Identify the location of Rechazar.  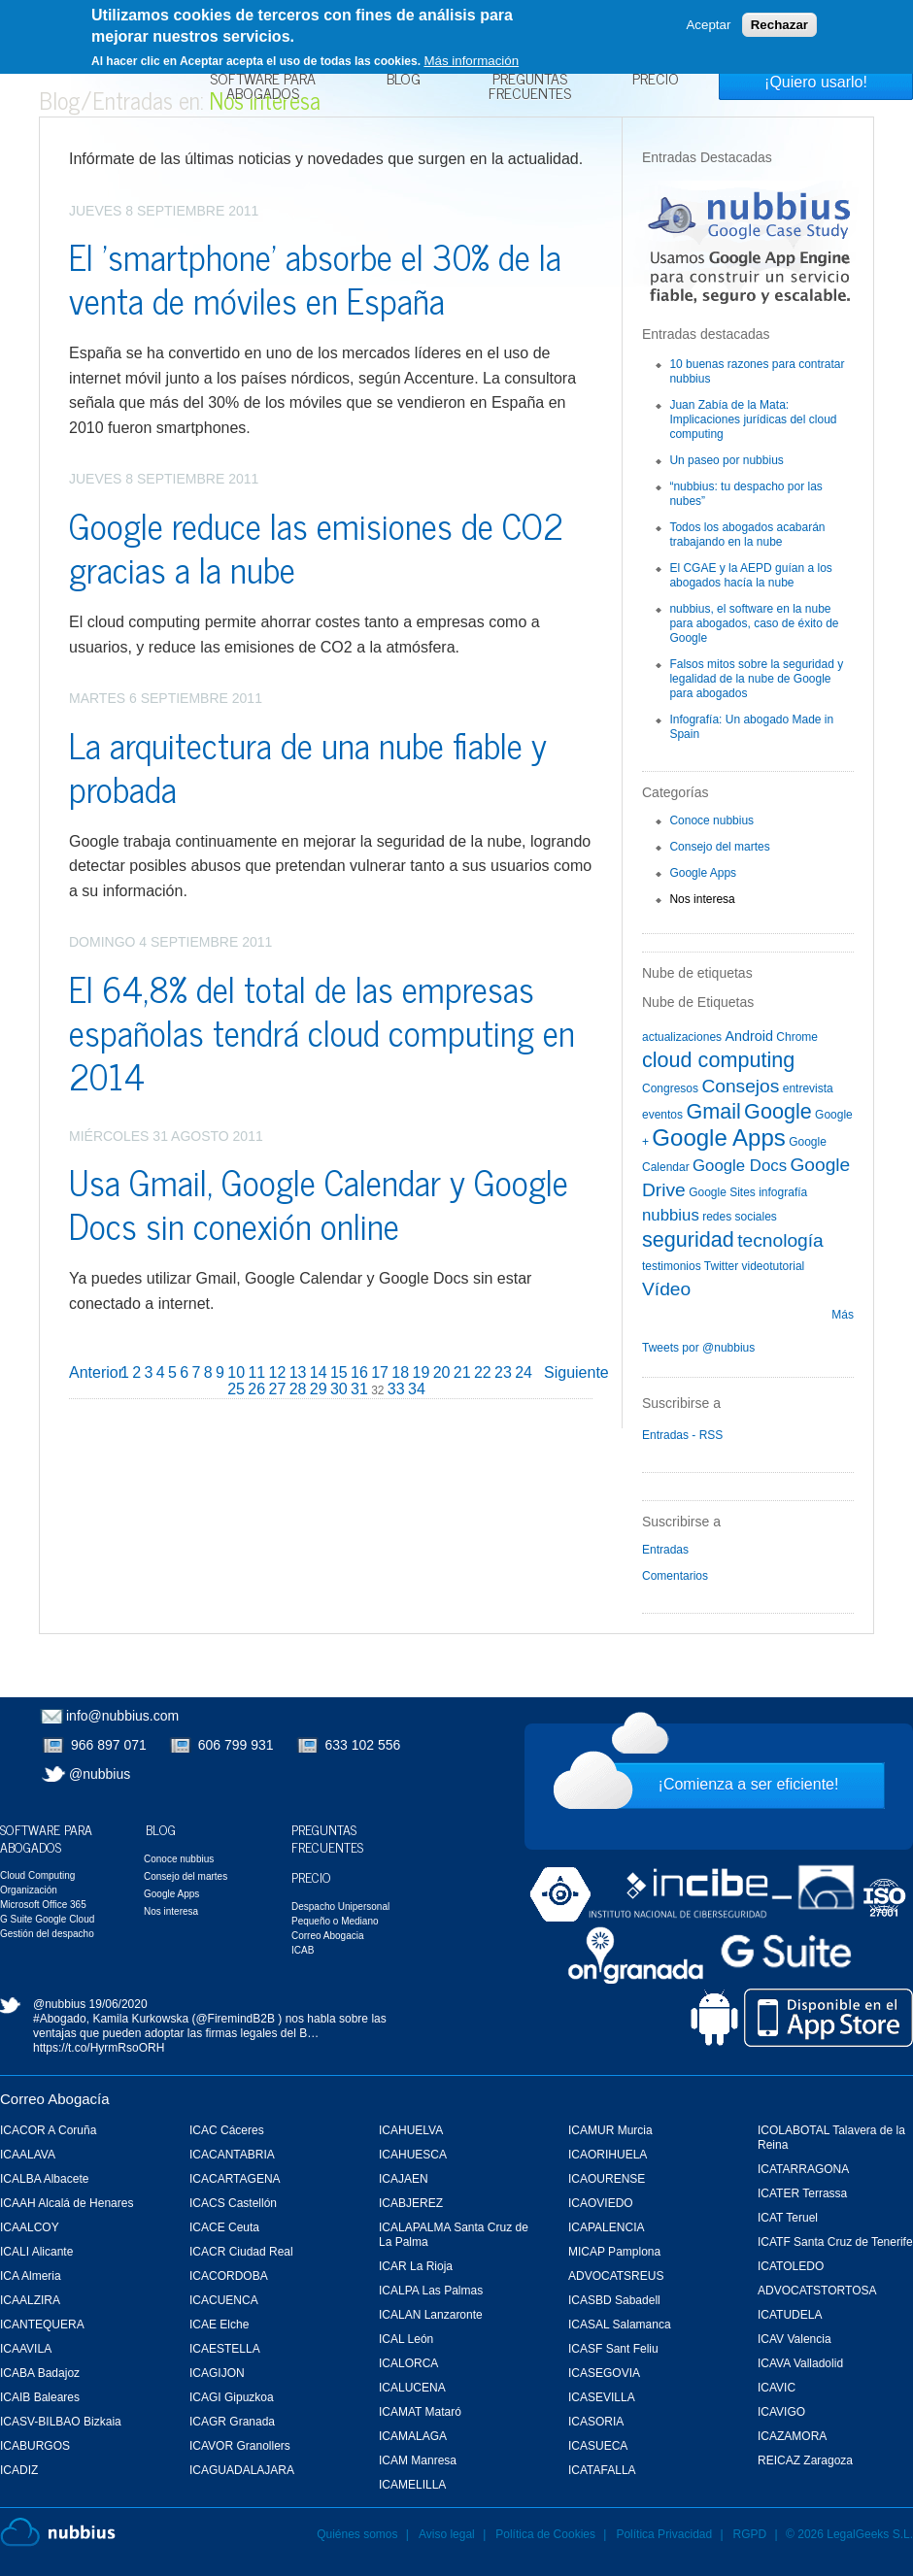
(779, 24).